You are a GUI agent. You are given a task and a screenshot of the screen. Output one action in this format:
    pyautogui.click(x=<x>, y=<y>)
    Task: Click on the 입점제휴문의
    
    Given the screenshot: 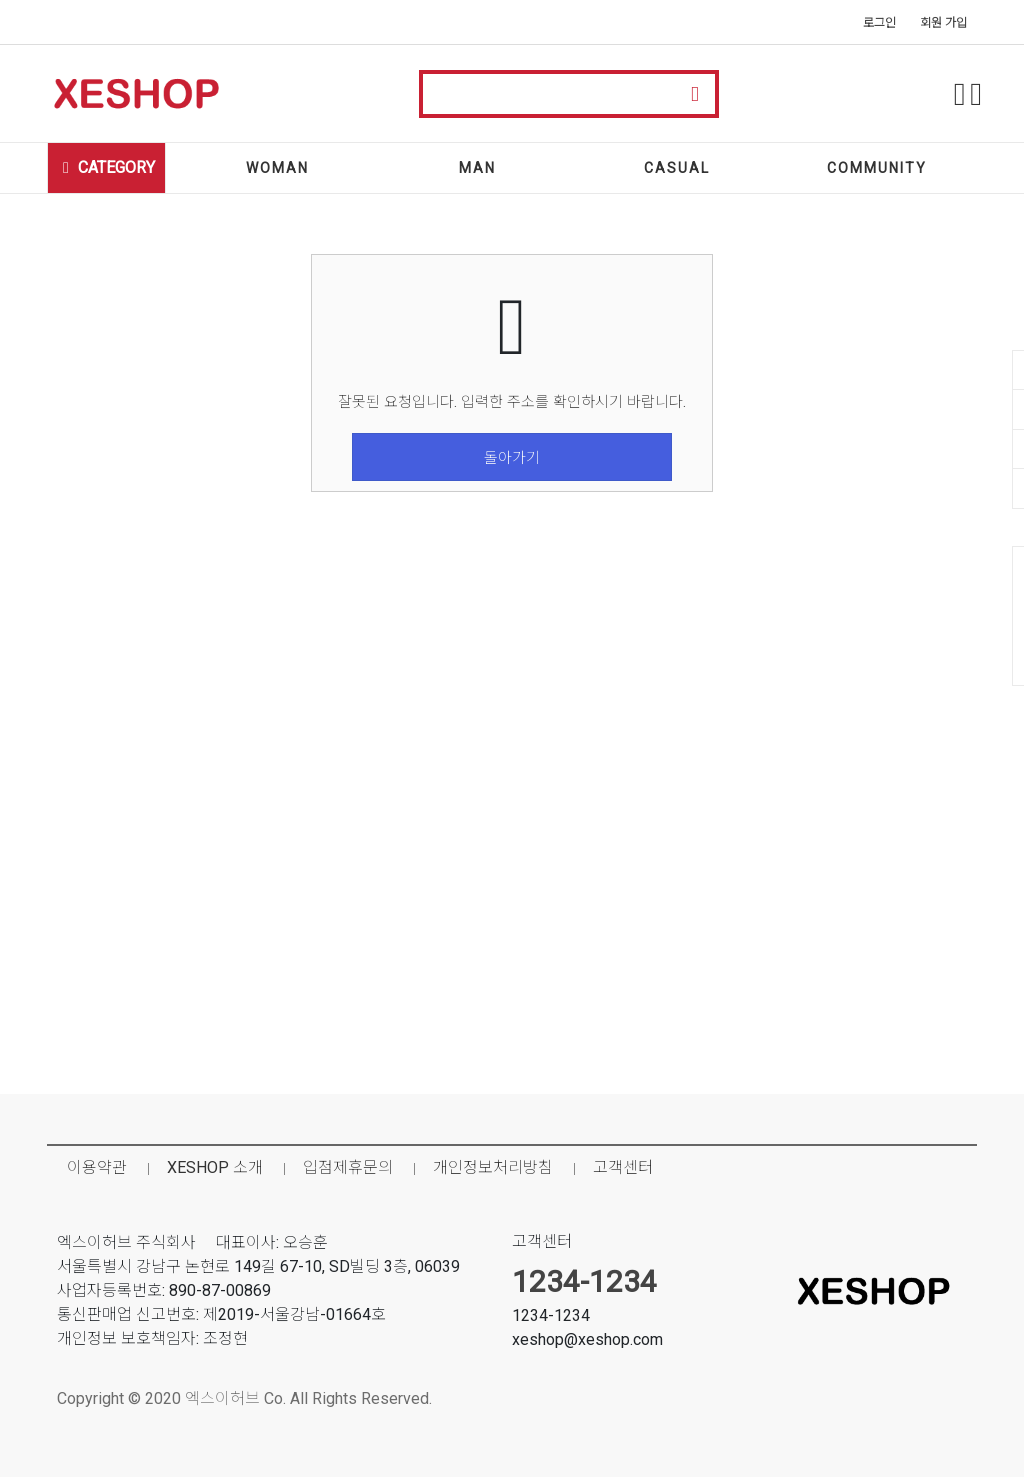 What is the action you would take?
    pyautogui.click(x=348, y=1167)
    